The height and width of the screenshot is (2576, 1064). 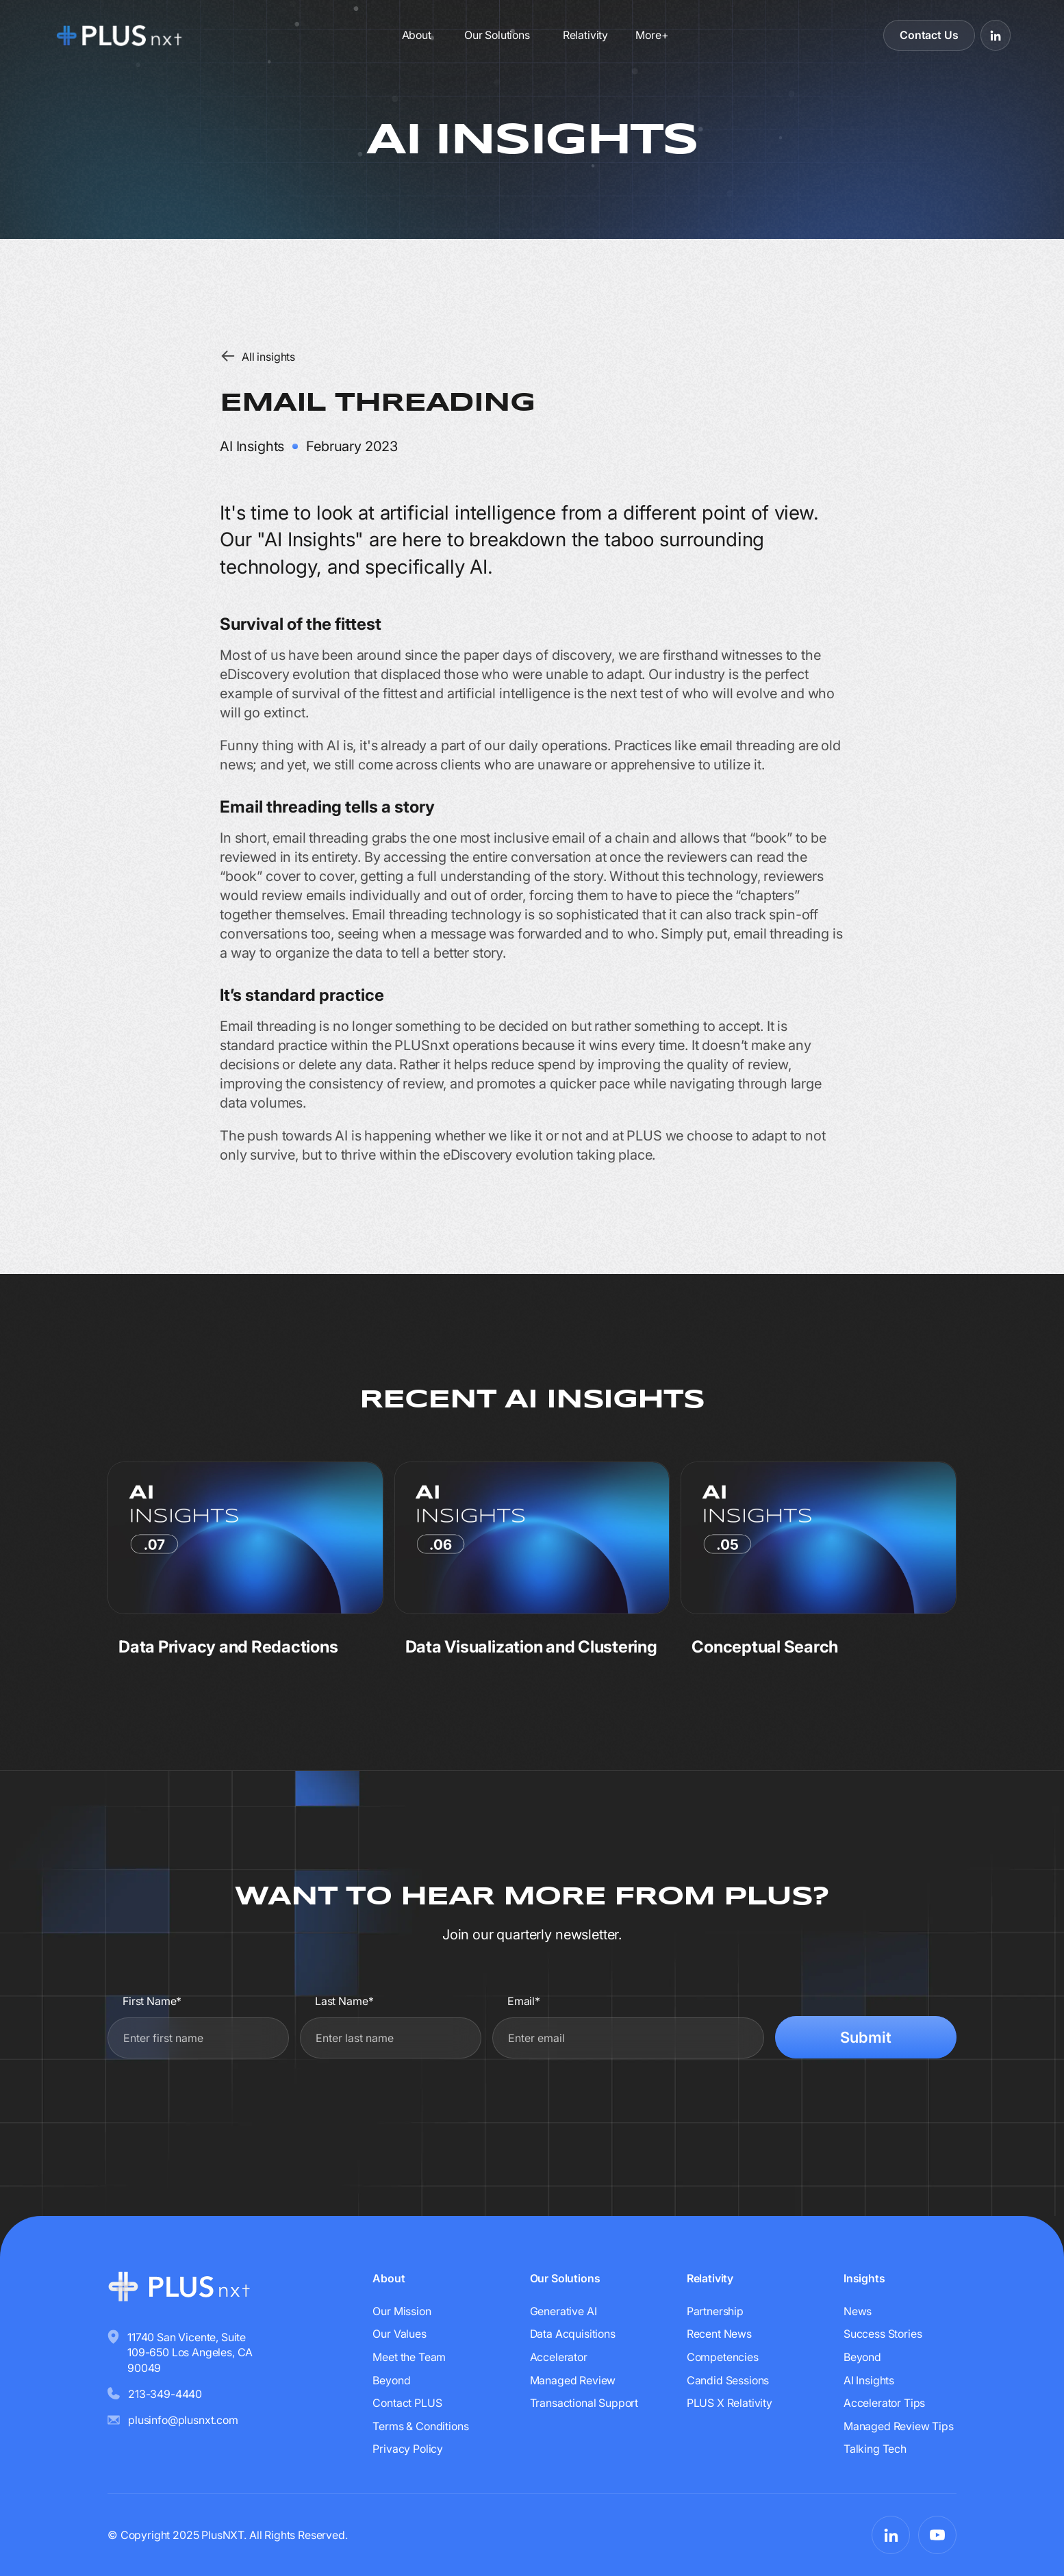 I want to click on Success Stories, so click(x=883, y=2334).